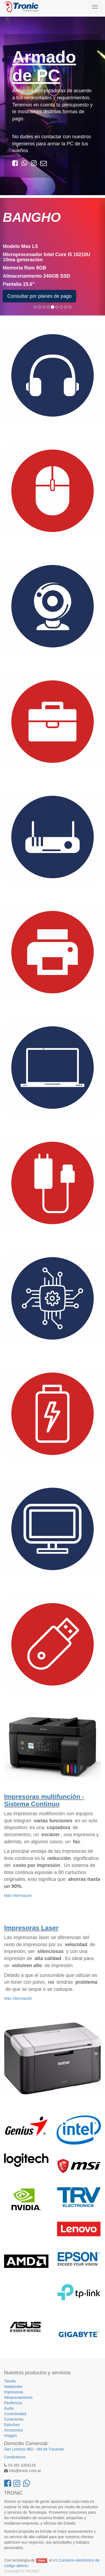 The width and height of the screenshot is (105, 2576). What do you see at coordinates (41, 2560) in the screenshot?
I see `Odoo` at bounding box center [41, 2560].